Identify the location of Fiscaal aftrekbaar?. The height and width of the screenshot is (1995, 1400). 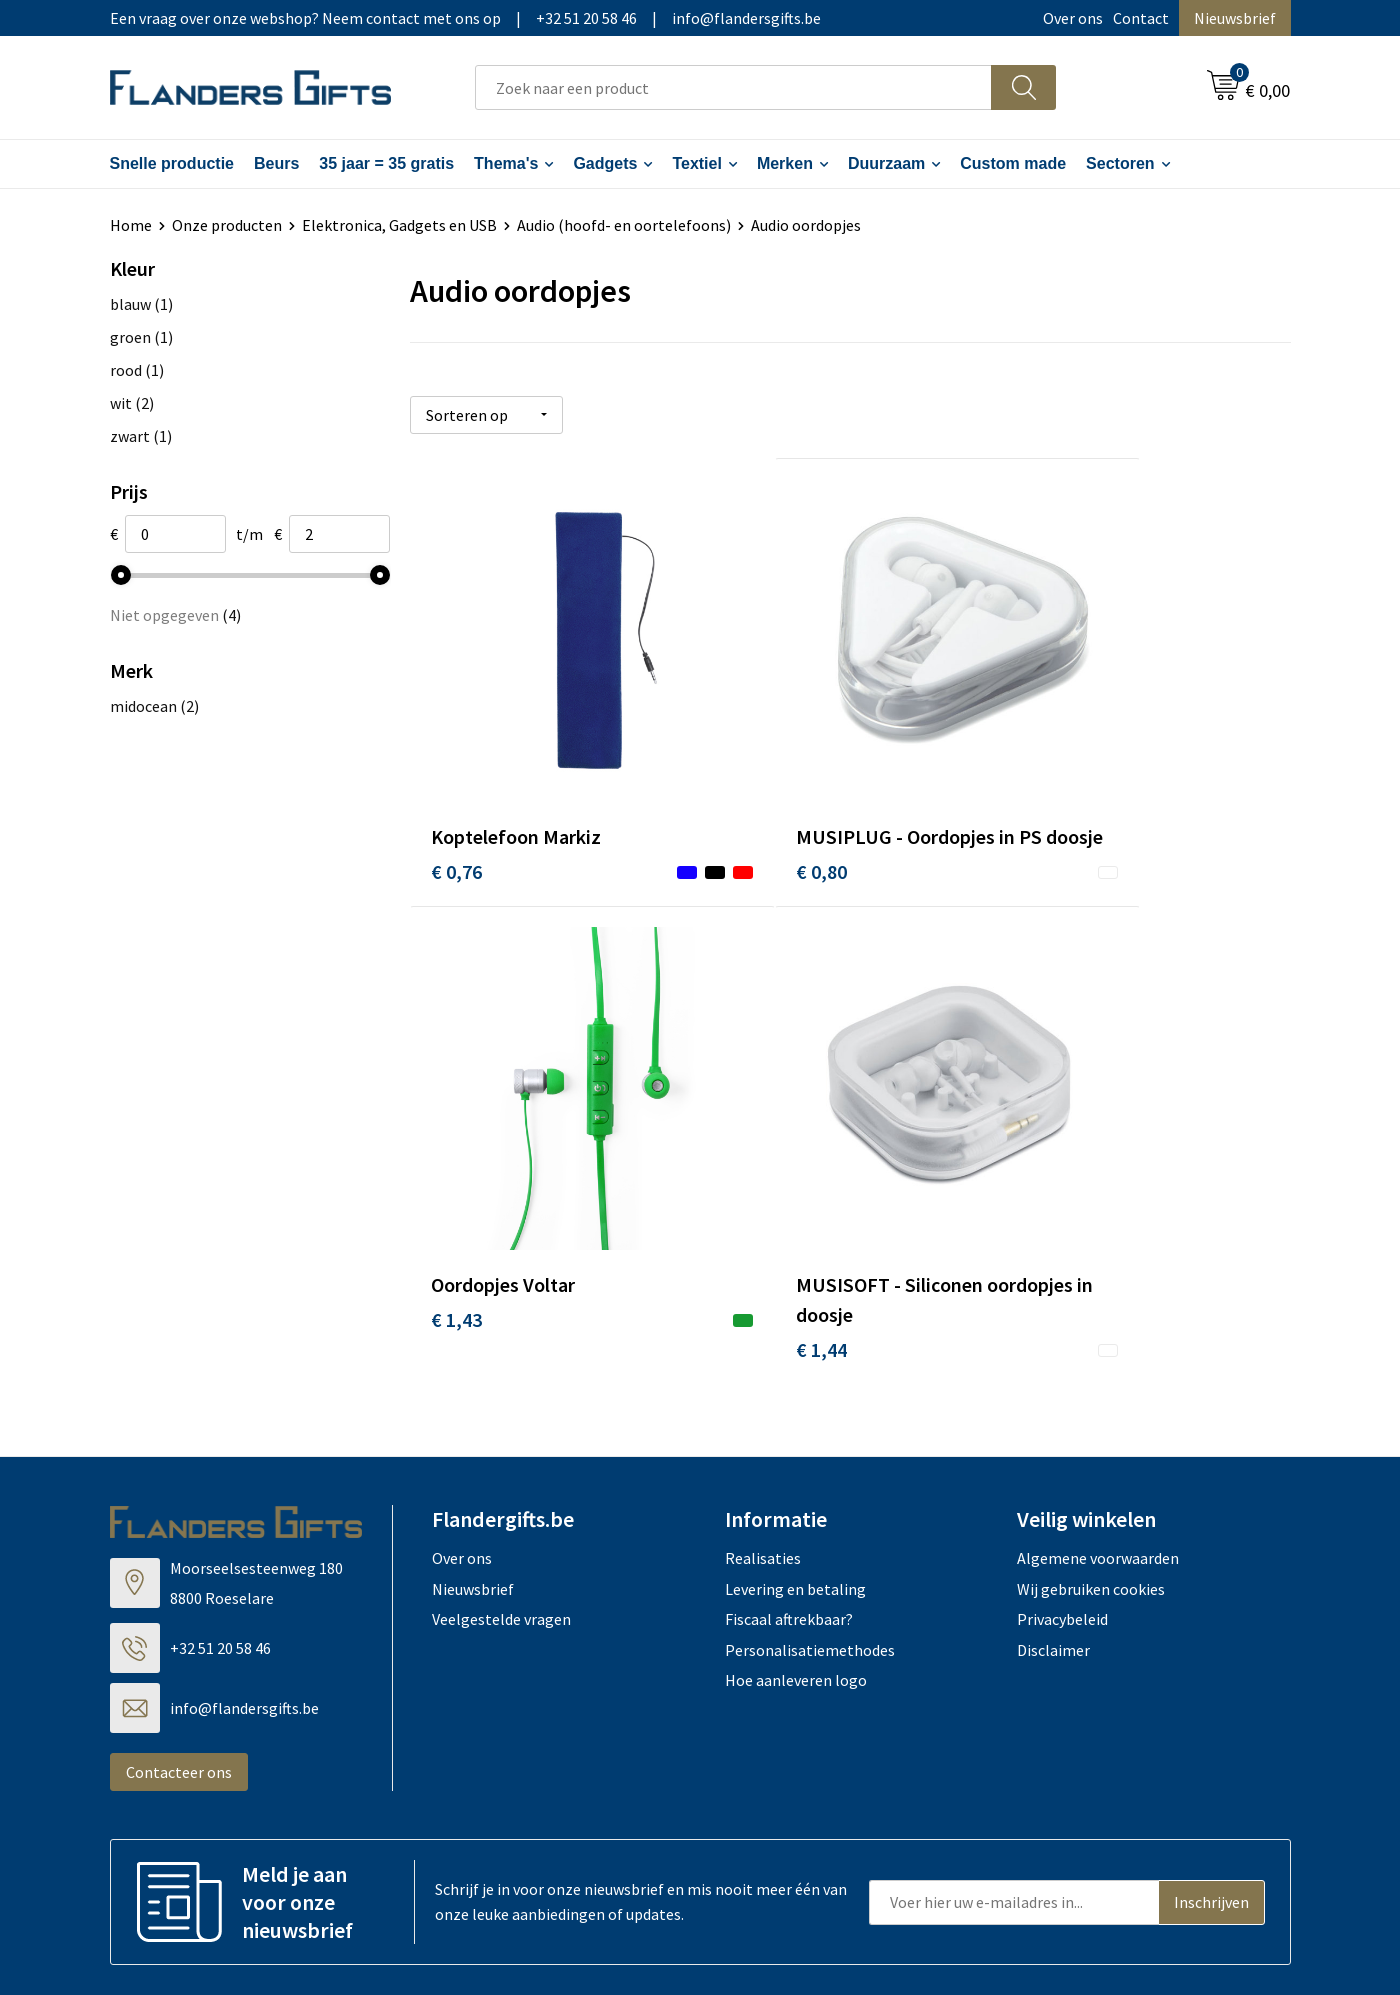
(789, 1501).